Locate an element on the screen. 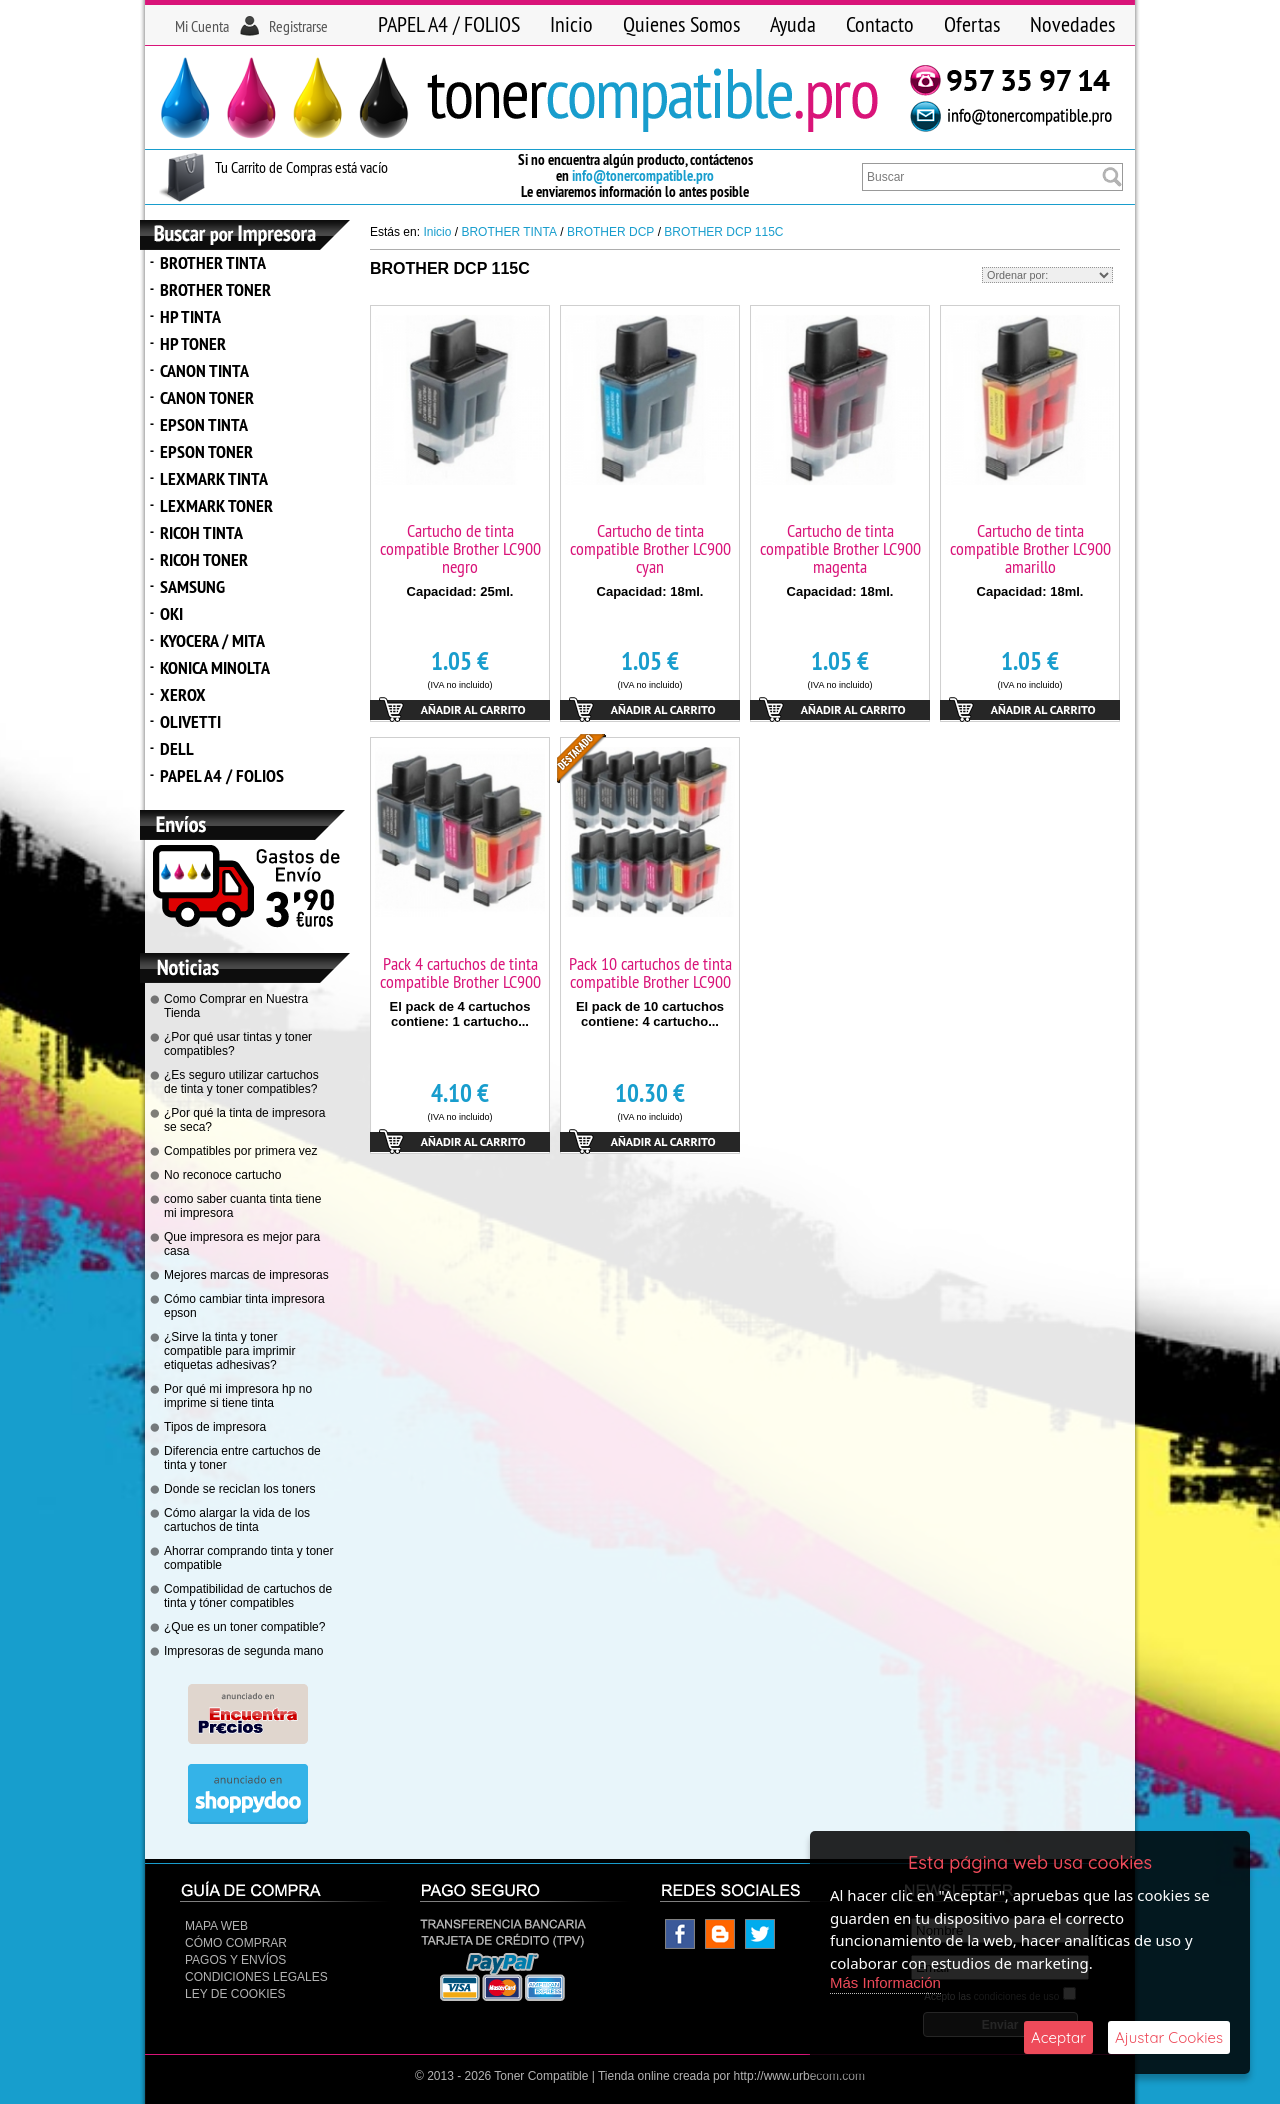  RICOH TONER is located at coordinates (204, 559).